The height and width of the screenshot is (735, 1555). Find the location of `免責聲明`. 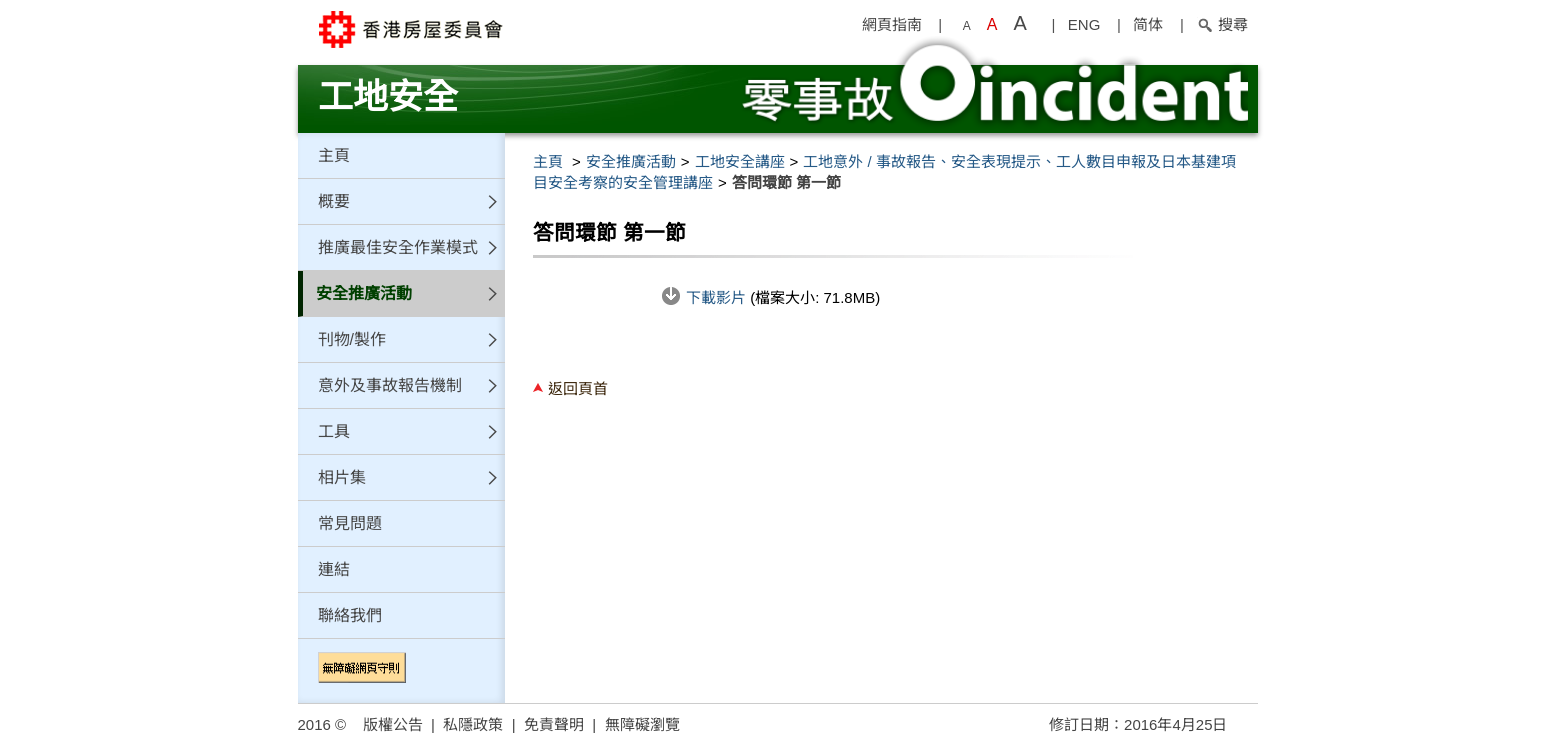

免責聲明 is located at coordinates (554, 724).